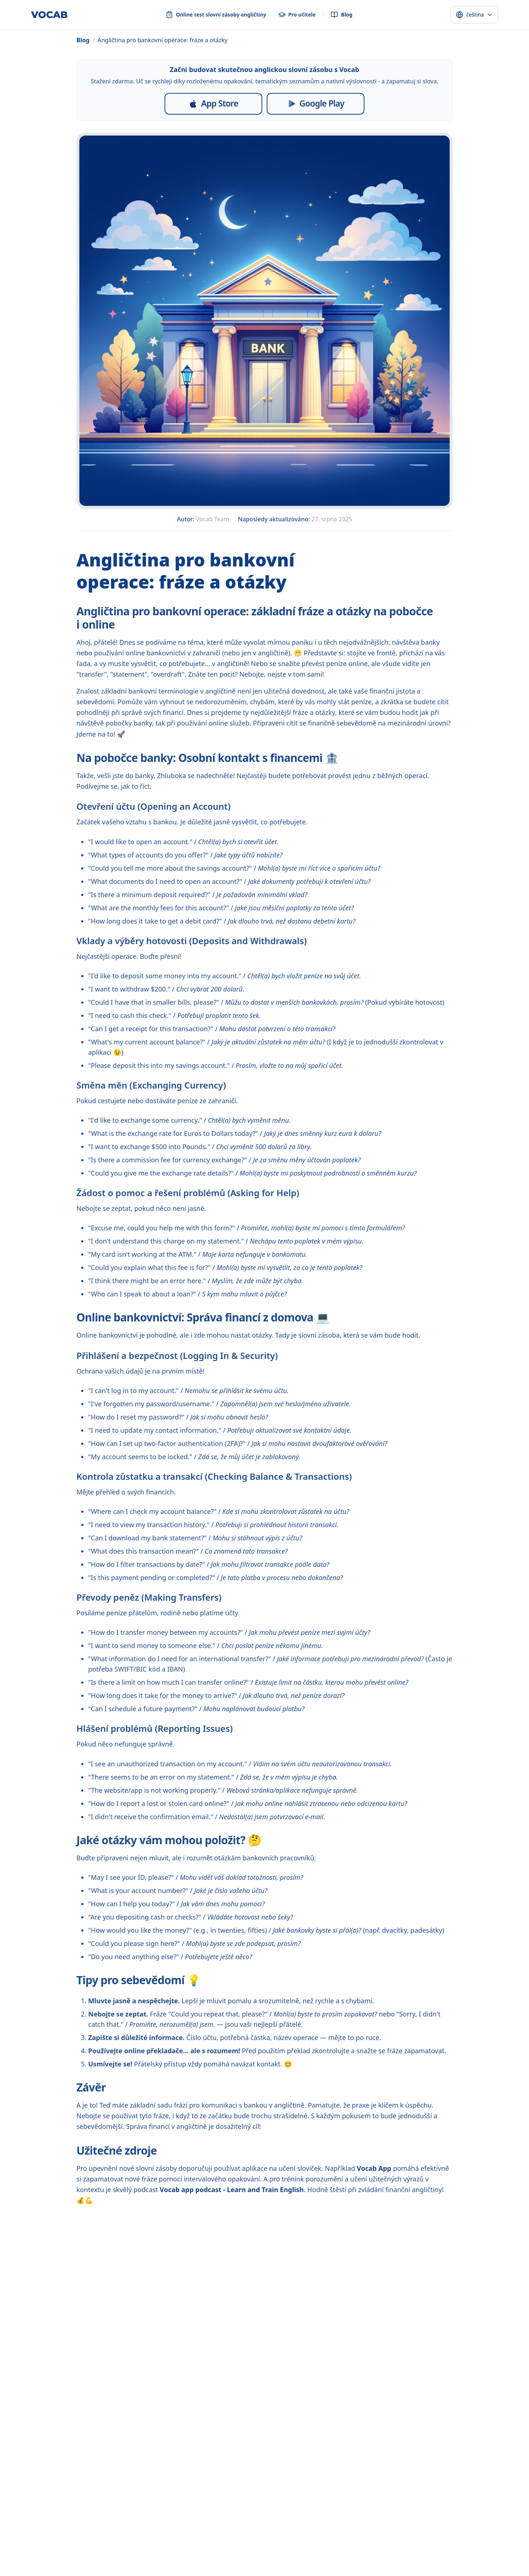 This screenshot has height=2576, width=529. I want to click on Pro učitele, so click(209, 2492).